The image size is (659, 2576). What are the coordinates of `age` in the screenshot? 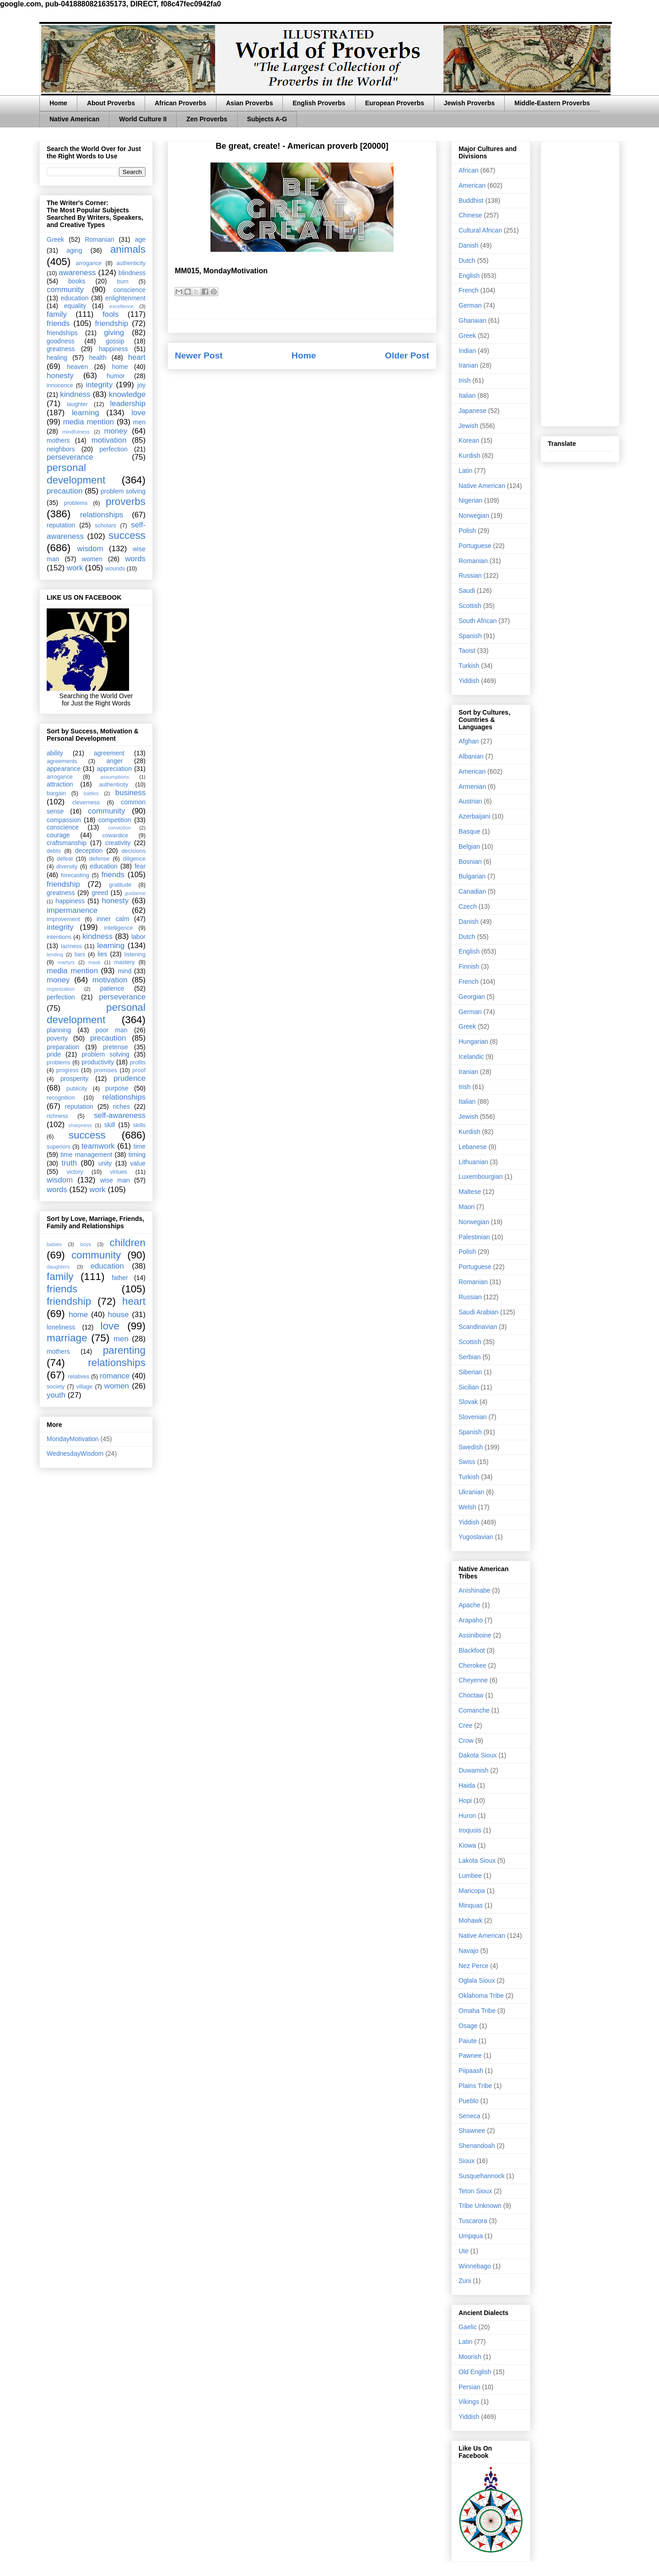 It's located at (140, 239).